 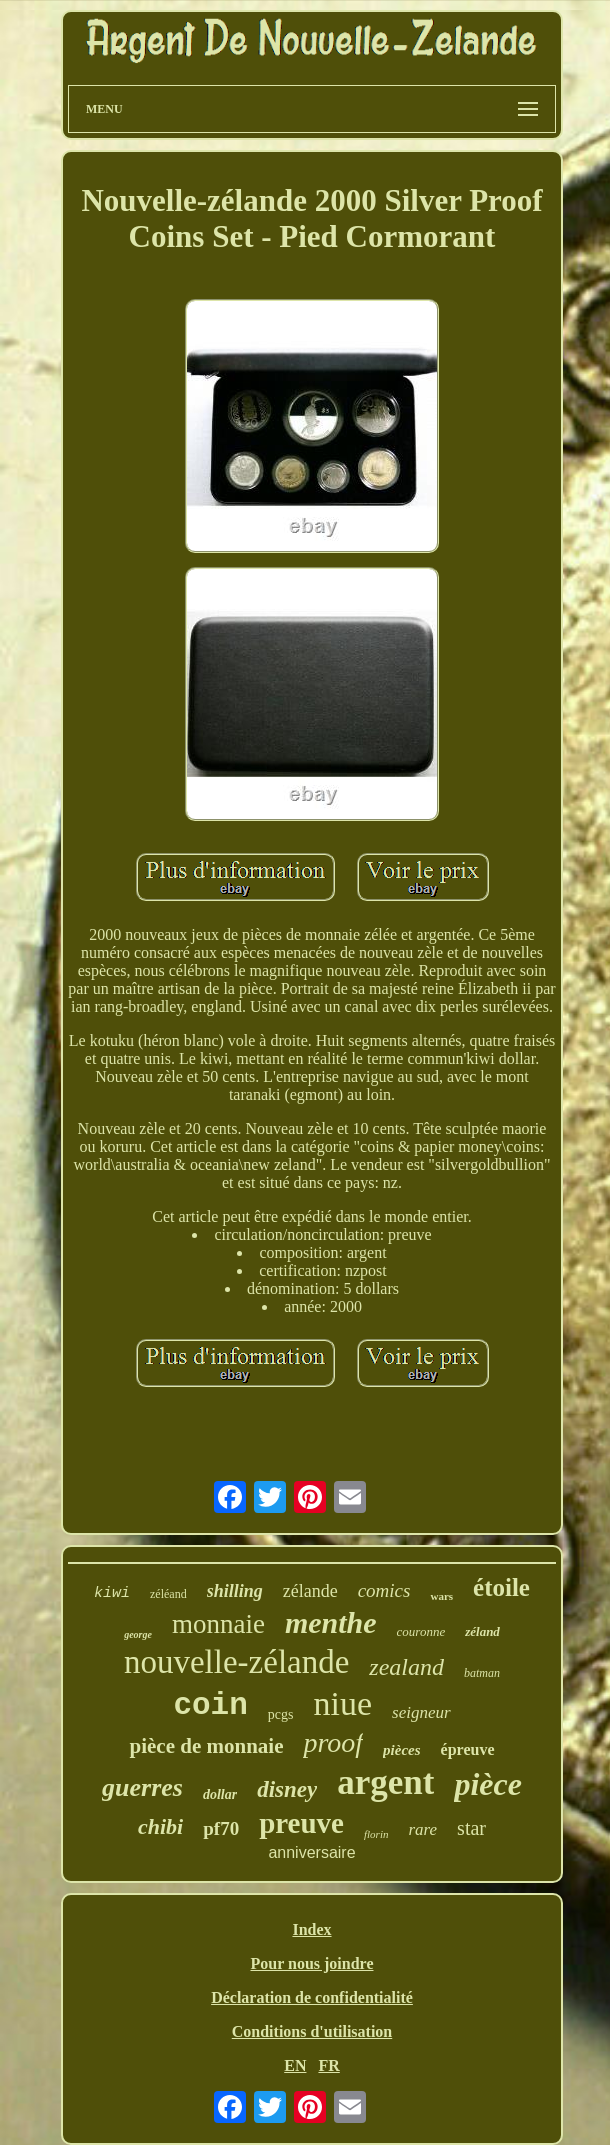 What do you see at coordinates (501, 1587) in the screenshot?
I see `étoile` at bounding box center [501, 1587].